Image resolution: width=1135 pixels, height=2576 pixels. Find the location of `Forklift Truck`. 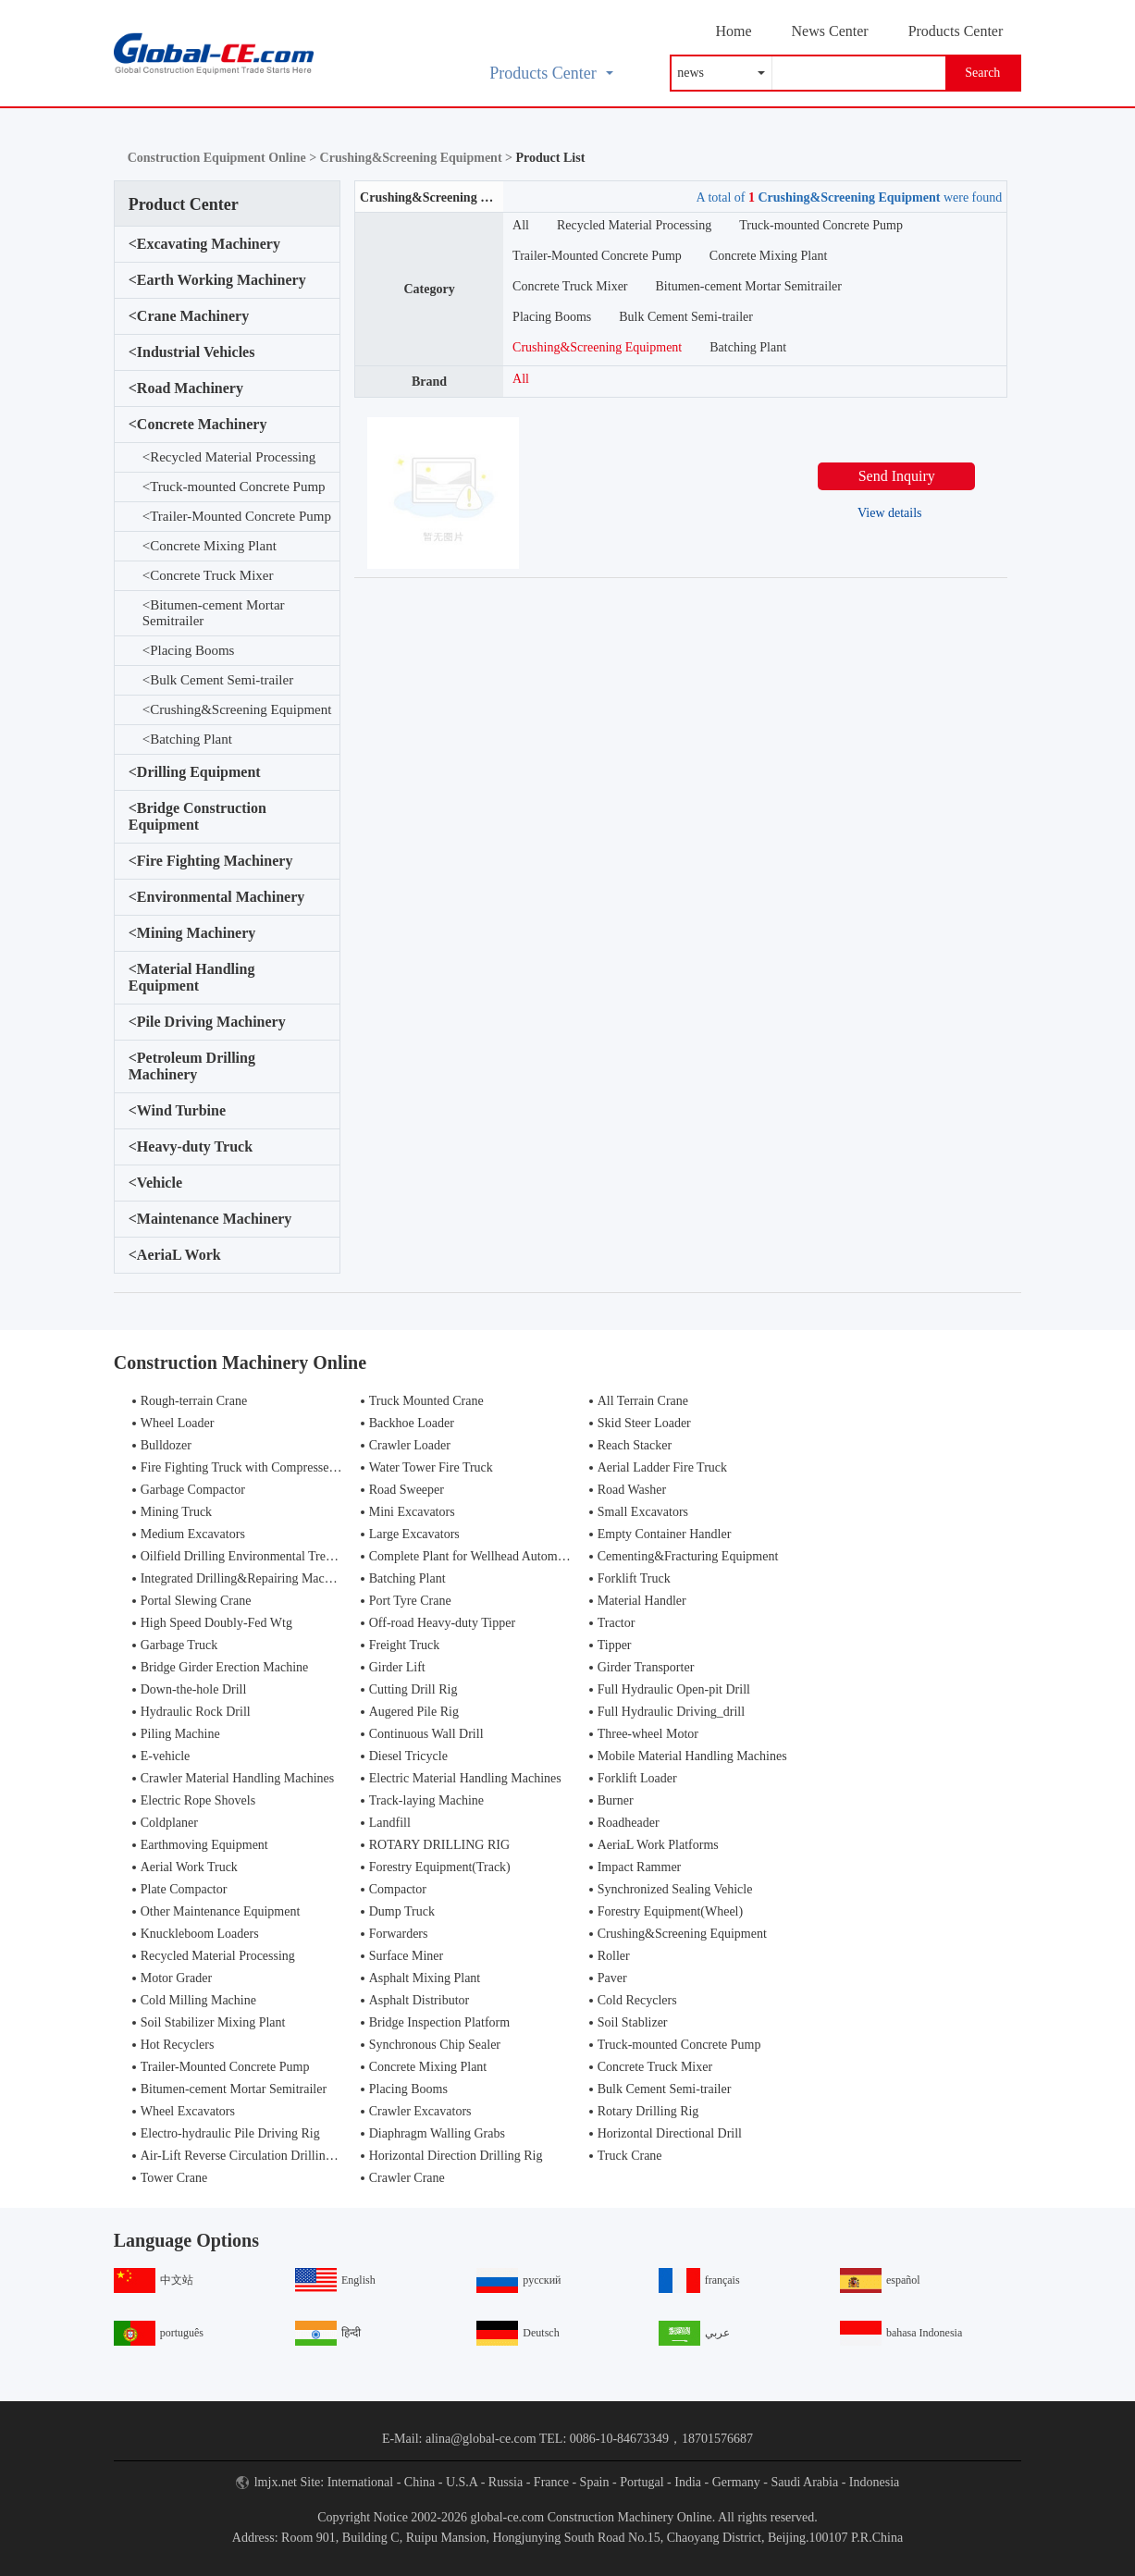

Forklift Truck is located at coordinates (634, 1578).